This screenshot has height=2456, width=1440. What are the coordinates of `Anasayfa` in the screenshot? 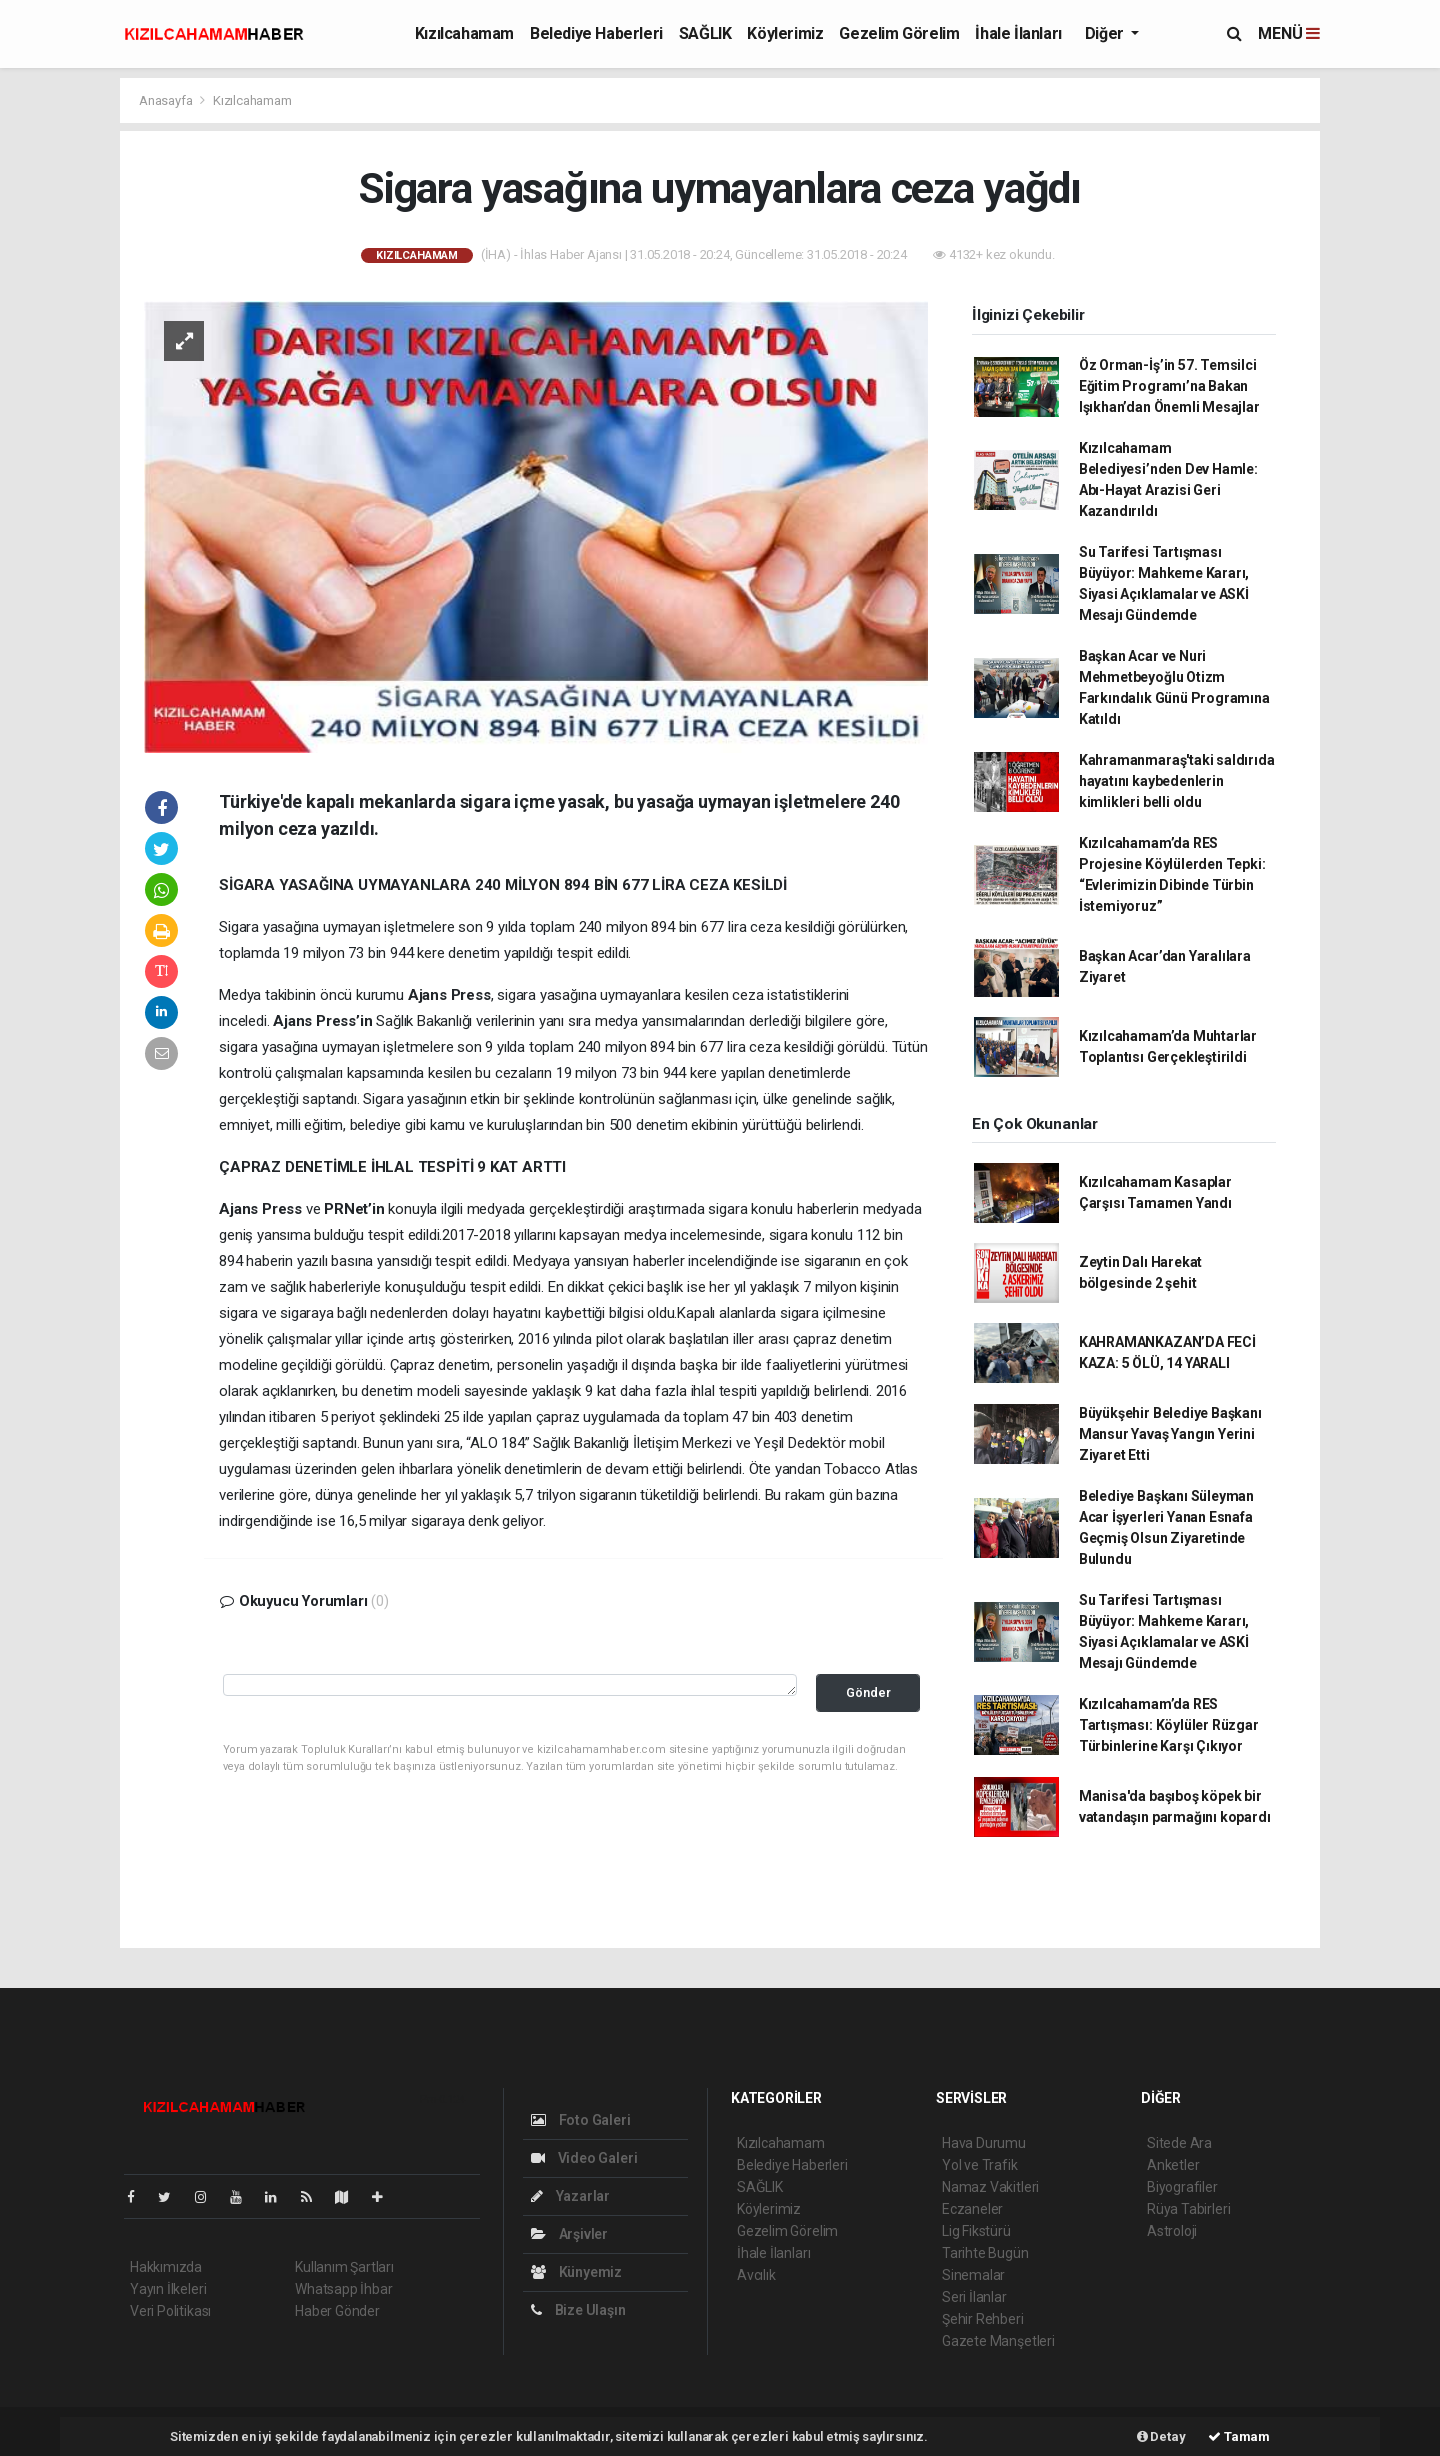 It's located at (167, 100).